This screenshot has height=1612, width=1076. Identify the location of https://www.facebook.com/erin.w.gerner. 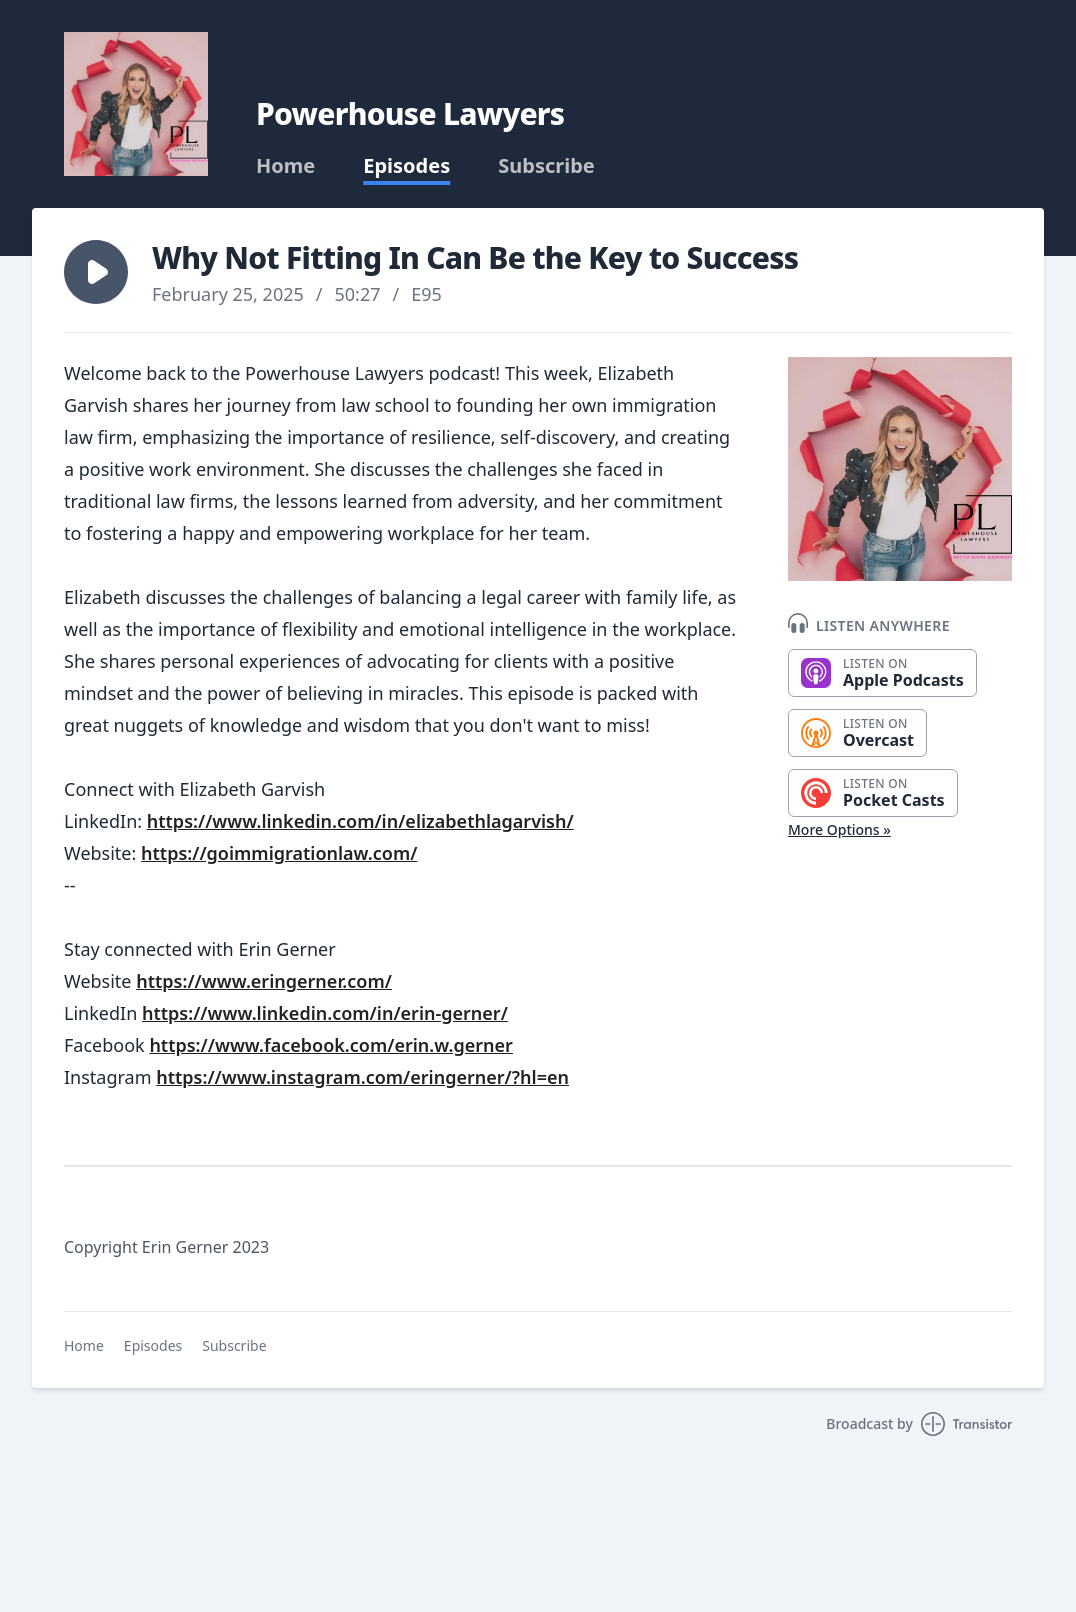
(331, 1045).